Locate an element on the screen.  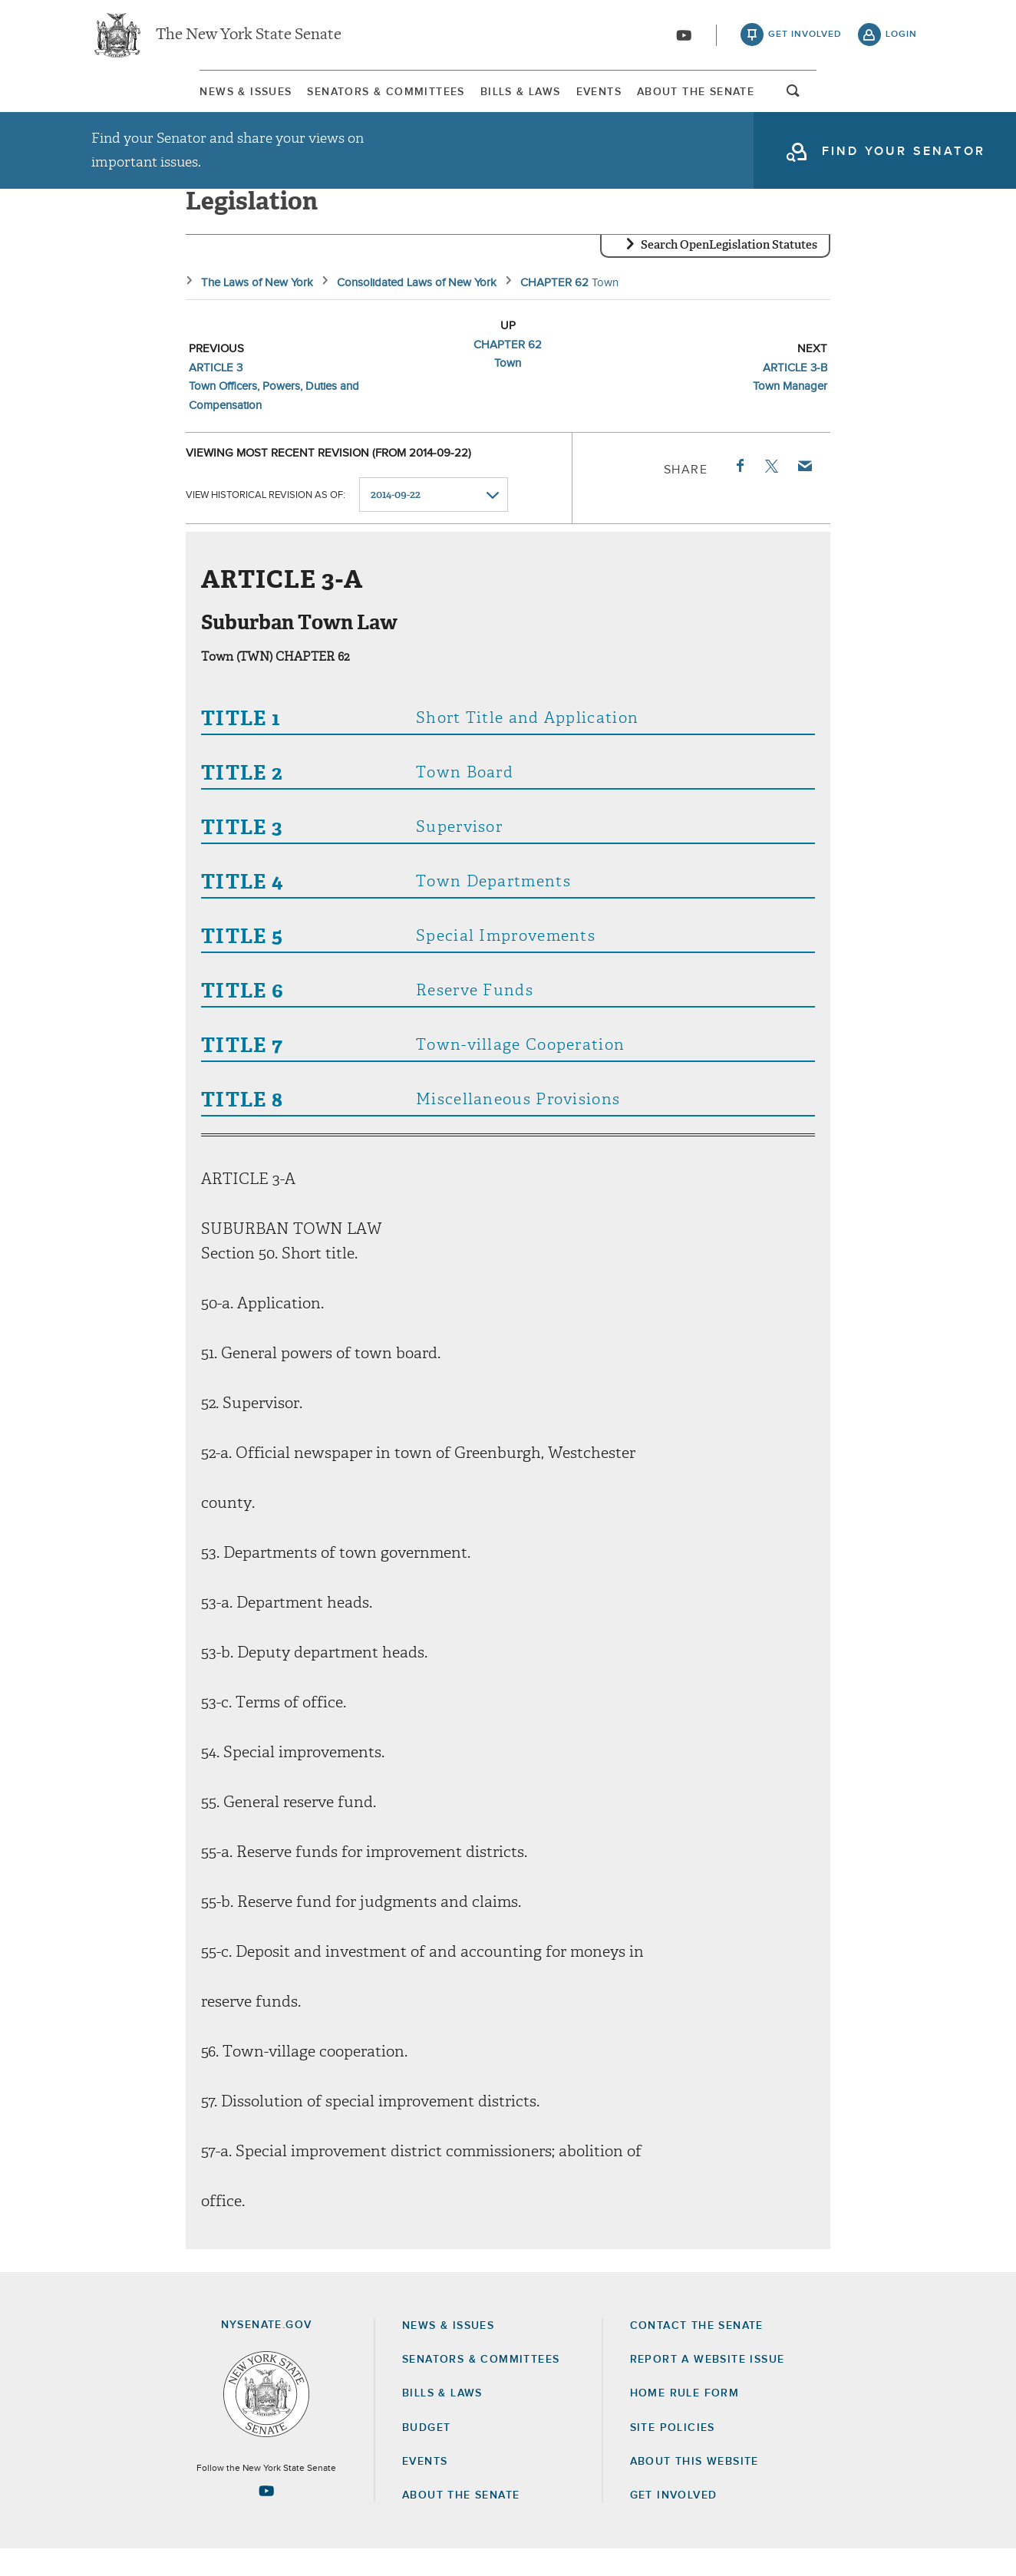
Senators & Committees is located at coordinates (326, 99).